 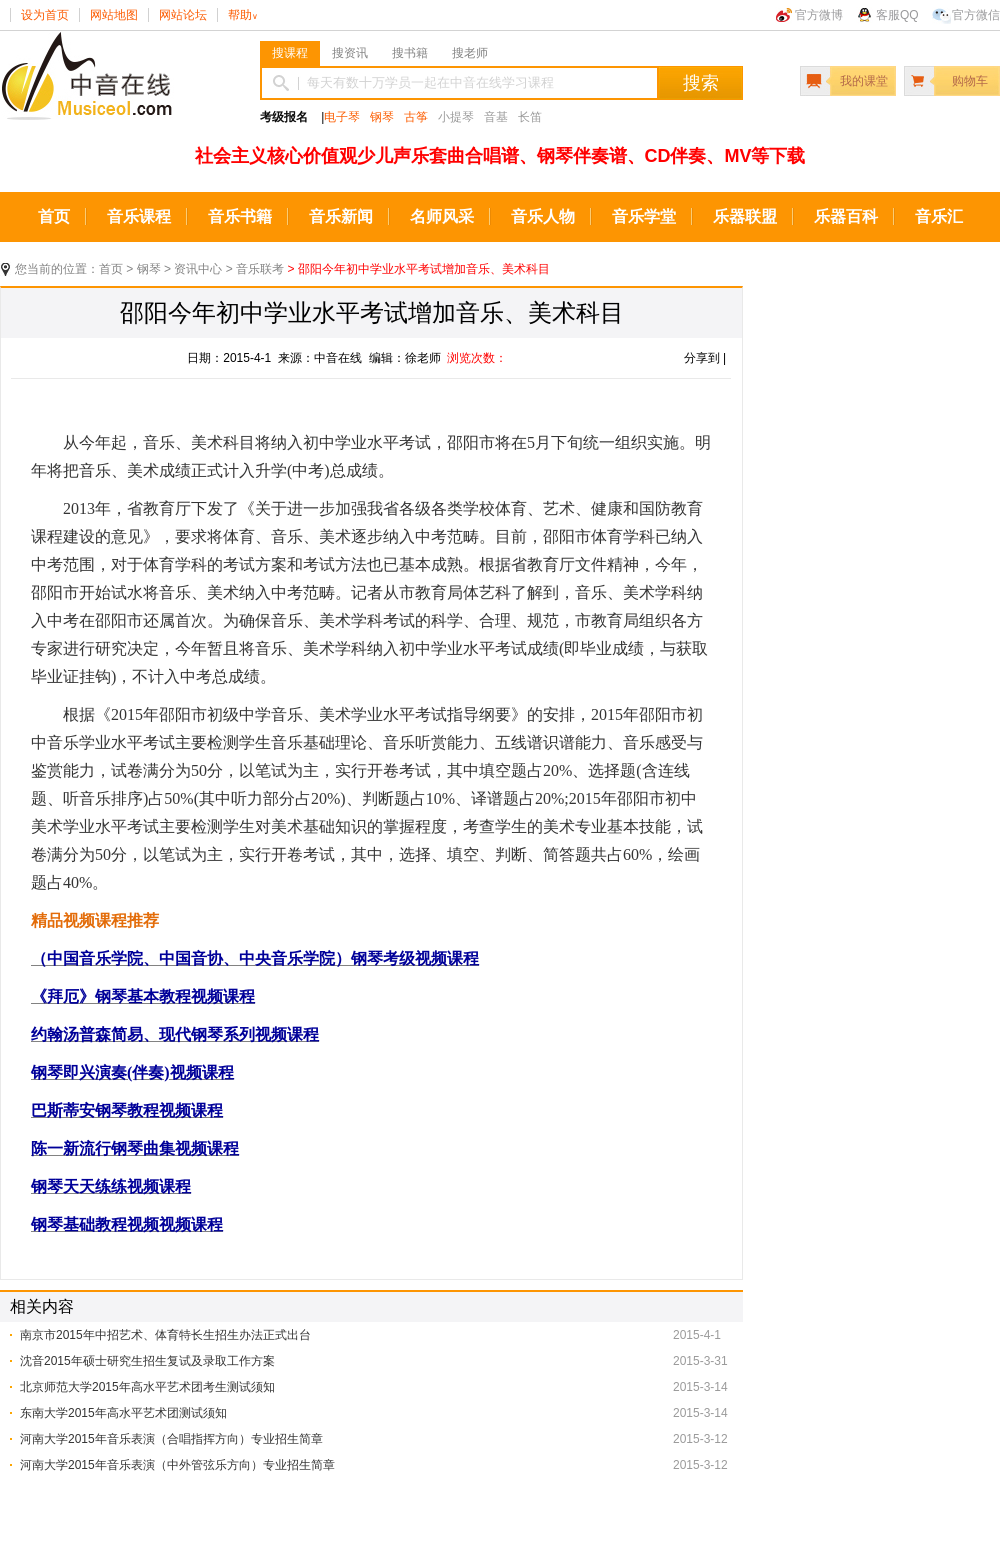 What do you see at coordinates (410, 53) in the screenshot?
I see `搜书籍` at bounding box center [410, 53].